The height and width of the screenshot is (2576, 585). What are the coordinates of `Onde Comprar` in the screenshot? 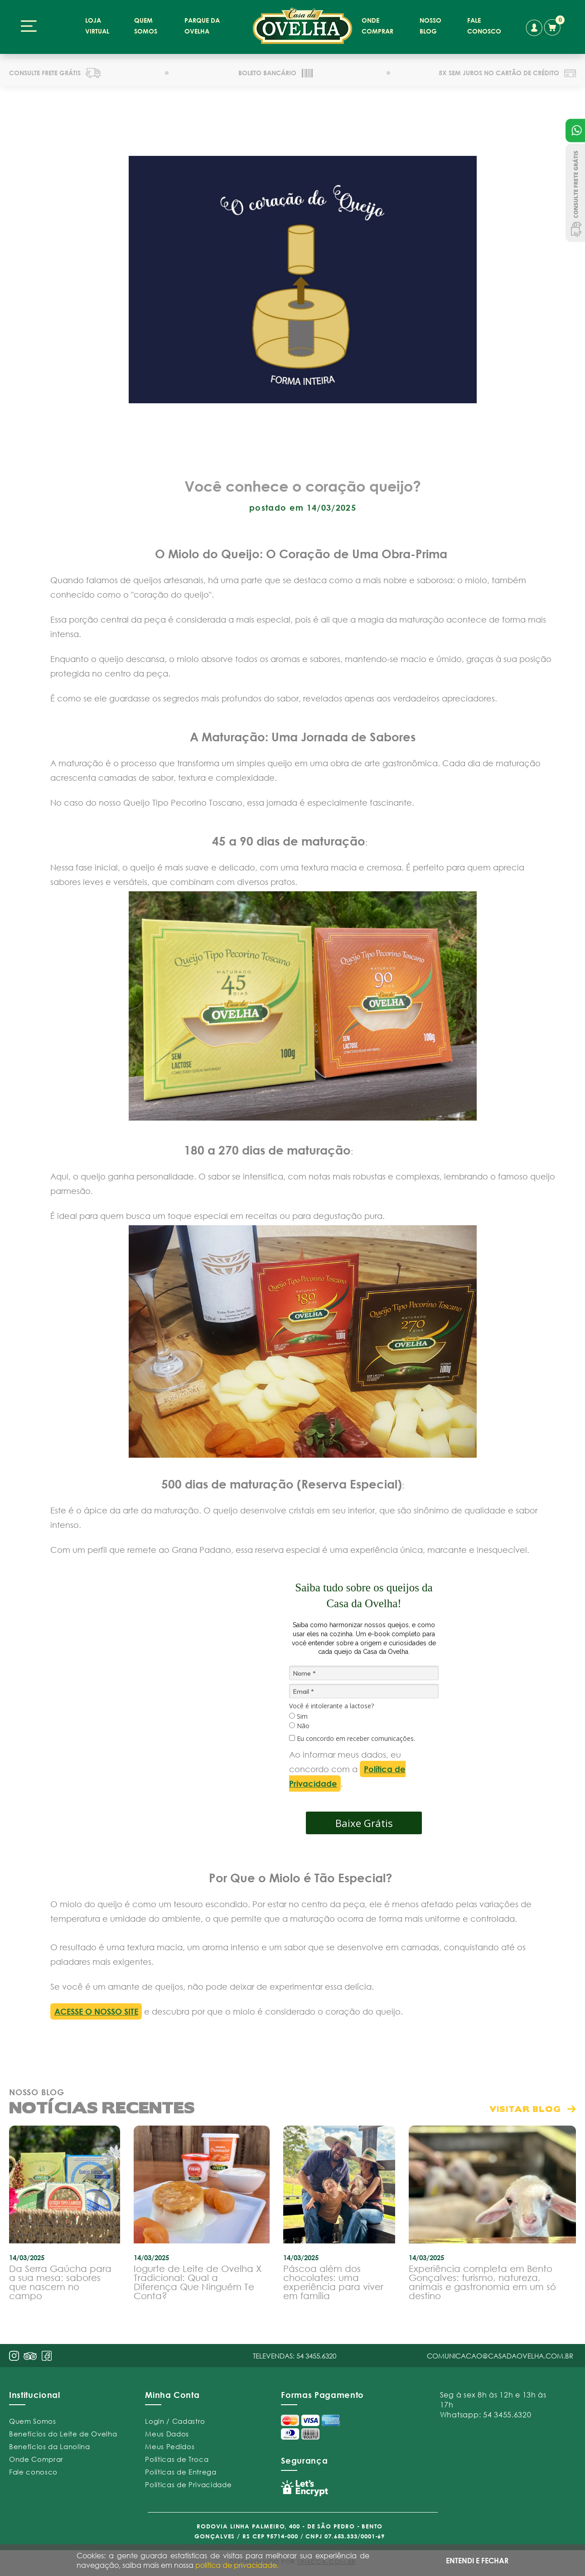 It's located at (36, 2459).